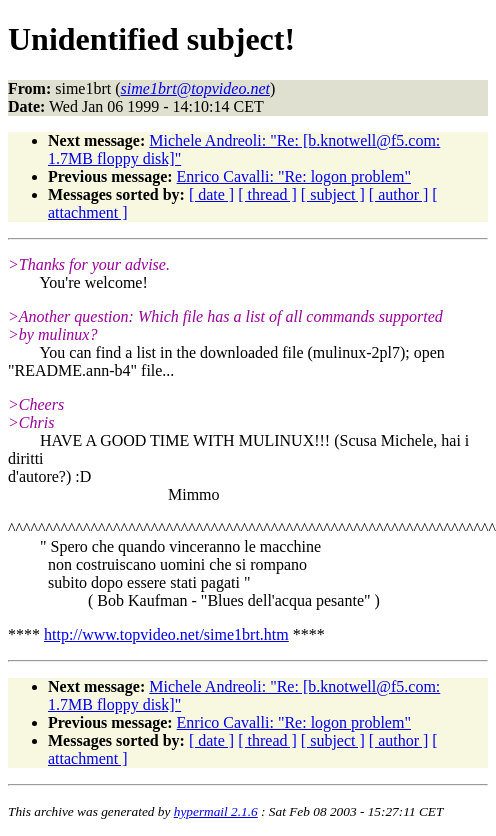 Image resolution: width=496 pixels, height=836 pixels. What do you see at coordinates (294, 176) in the screenshot?
I see `Enrico Cavalli: "Re: logon problem"` at bounding box center [294, 176].